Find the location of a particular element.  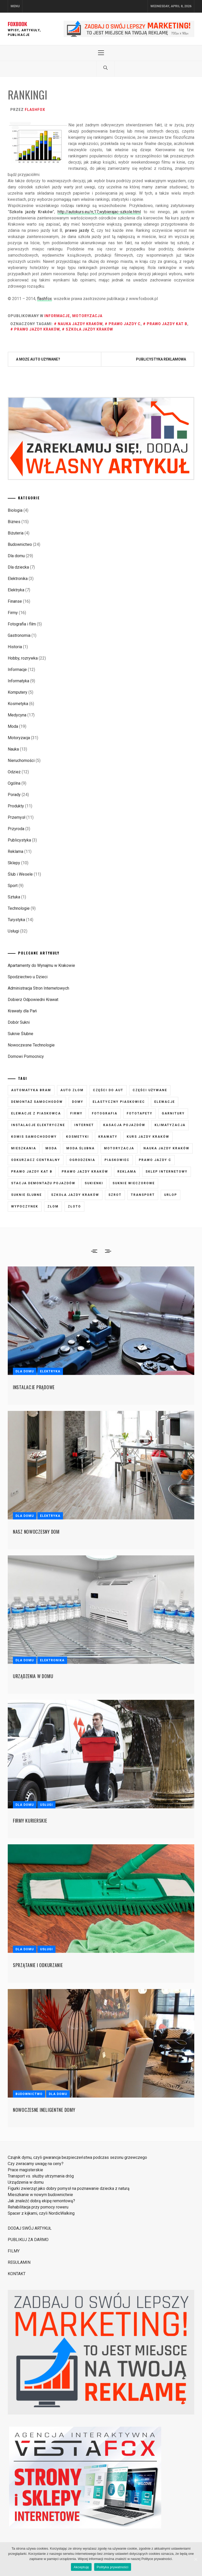

części używane [części używane (7 elementów)] is located at coordinates (150, 1090).